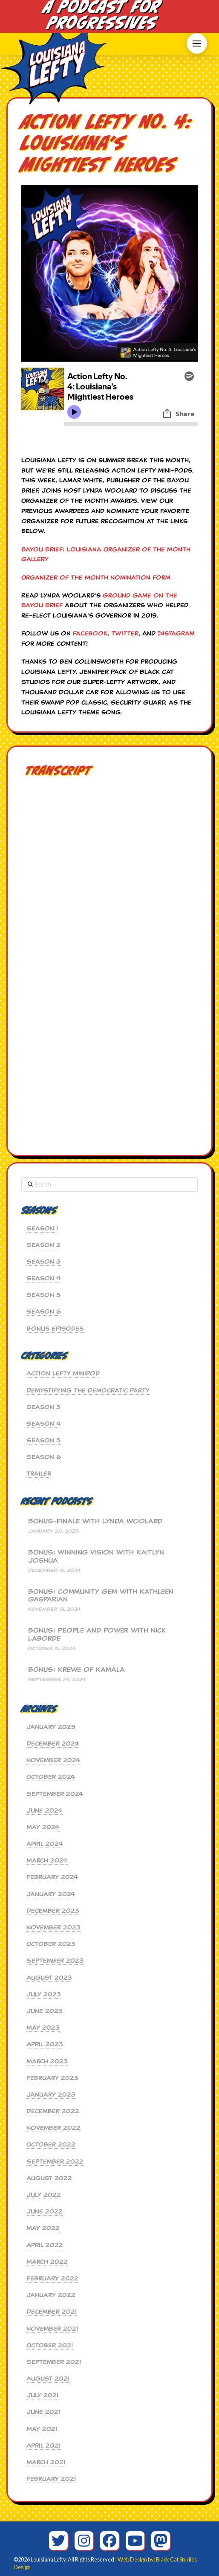 Image resolution: width=219 pixels, height=2576 pixels. I want to click on February 2023, so click(52, 2078).